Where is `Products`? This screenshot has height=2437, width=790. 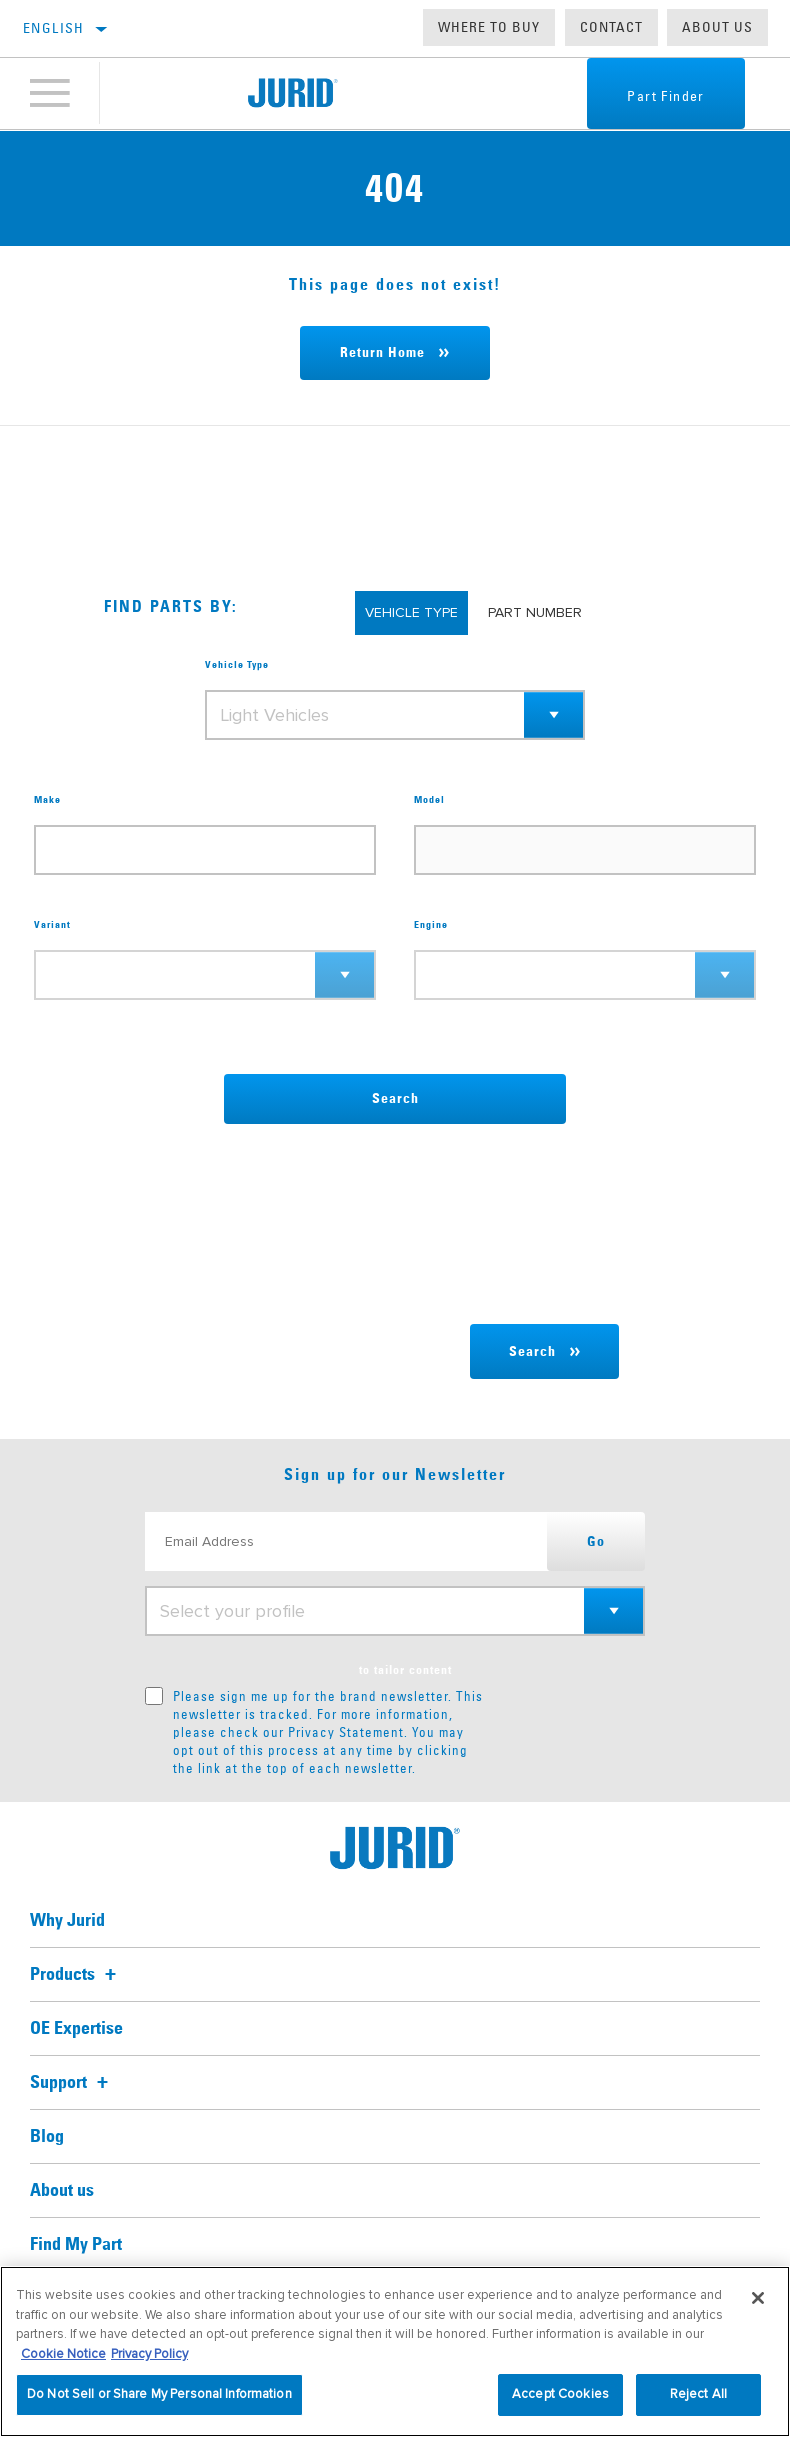 Products is located at coordinates (76, 1975).